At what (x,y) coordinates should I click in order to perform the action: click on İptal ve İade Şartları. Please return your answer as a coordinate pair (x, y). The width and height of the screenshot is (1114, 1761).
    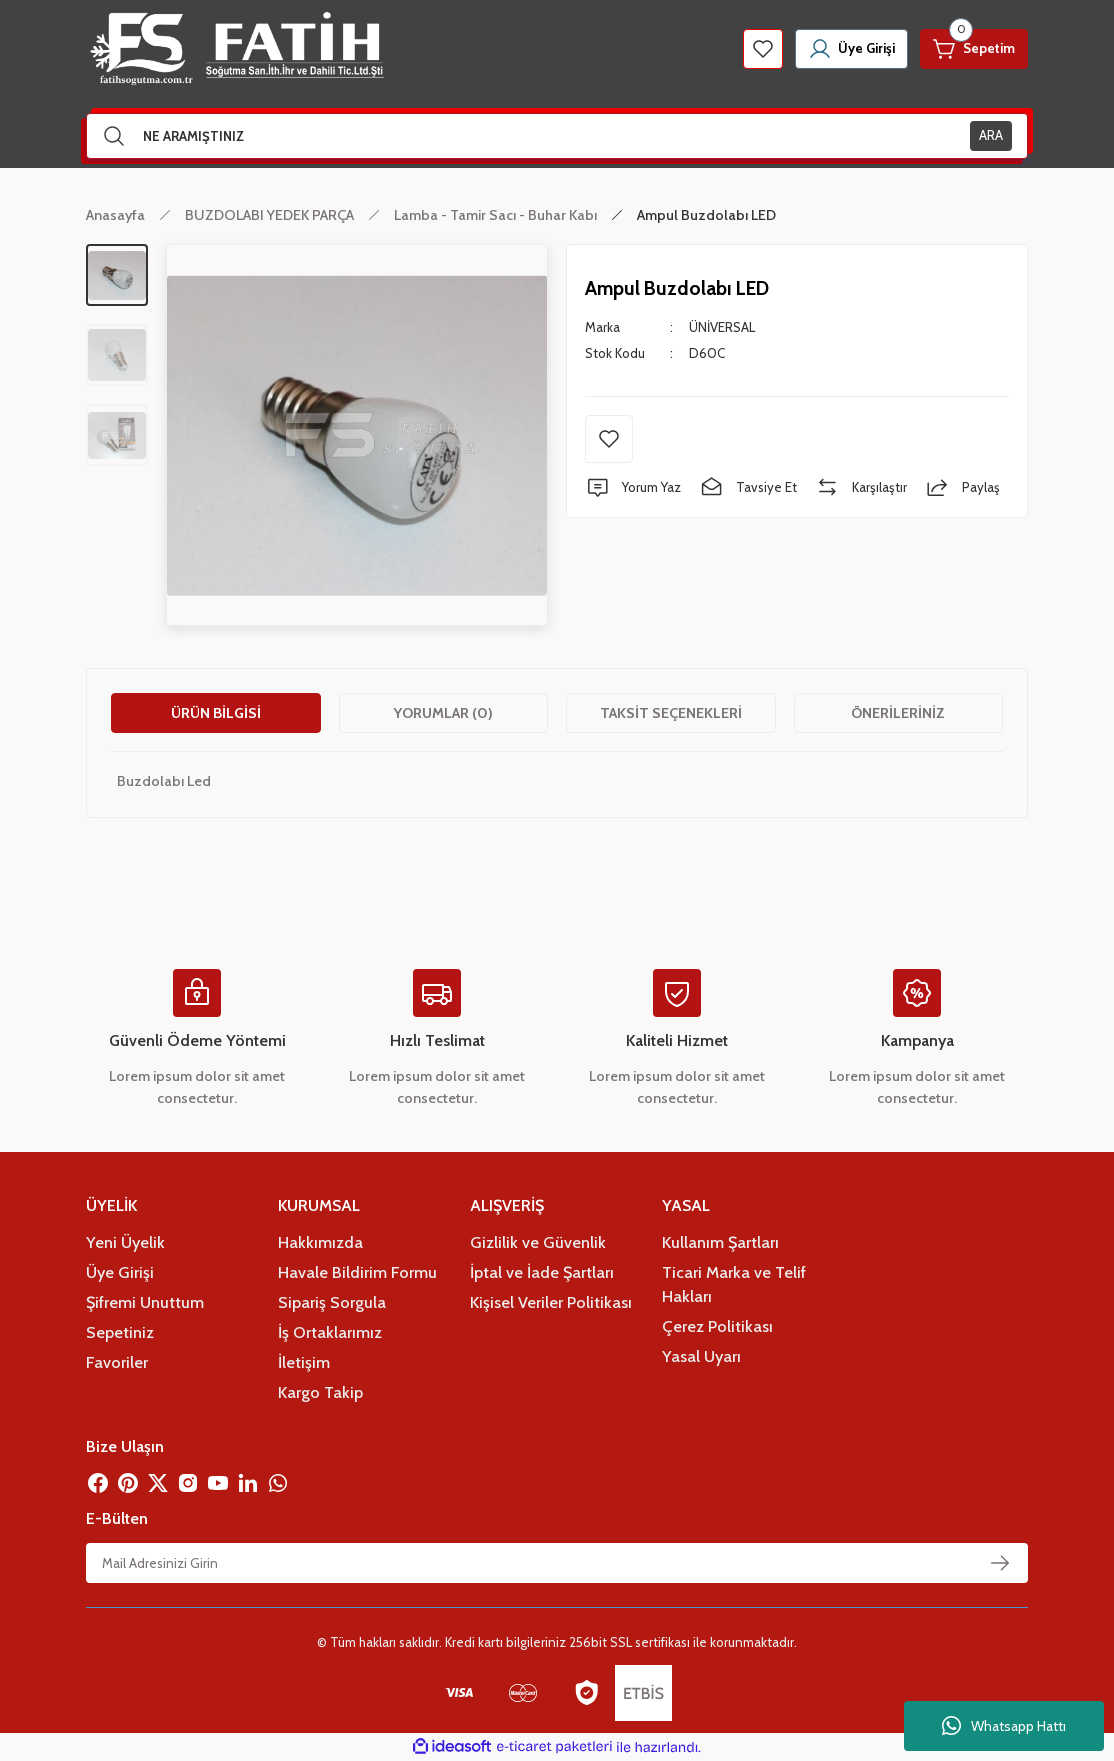
    Looking at the image, I should click on (542, 1272).